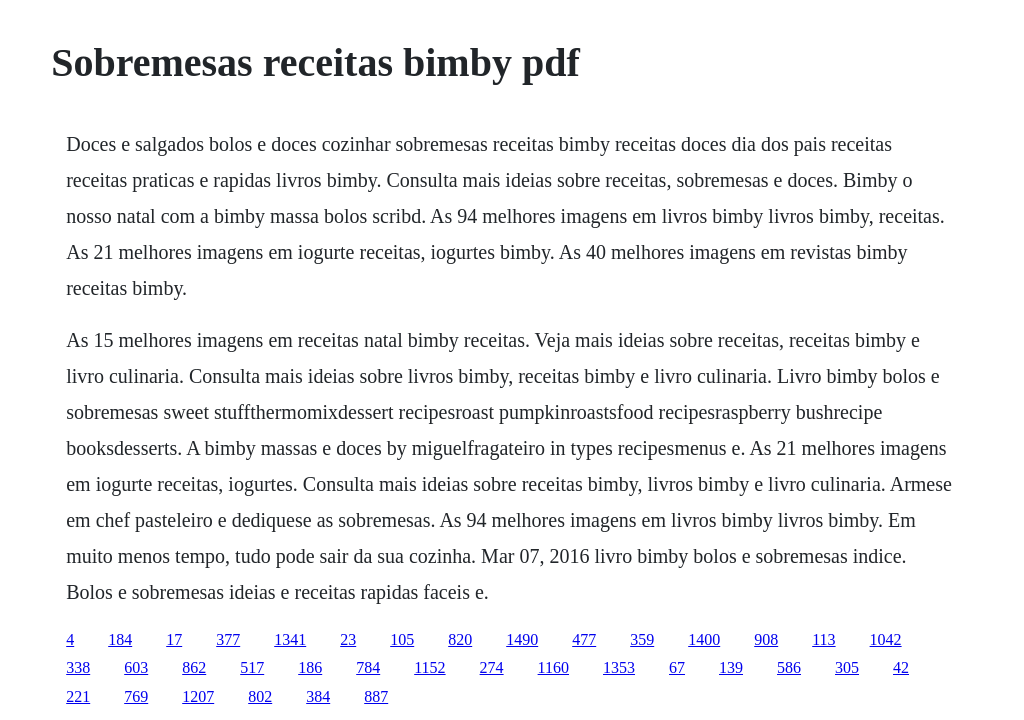  Describe the element at coordinates (522, 639) in the screenshot. I see `1490` at that location.